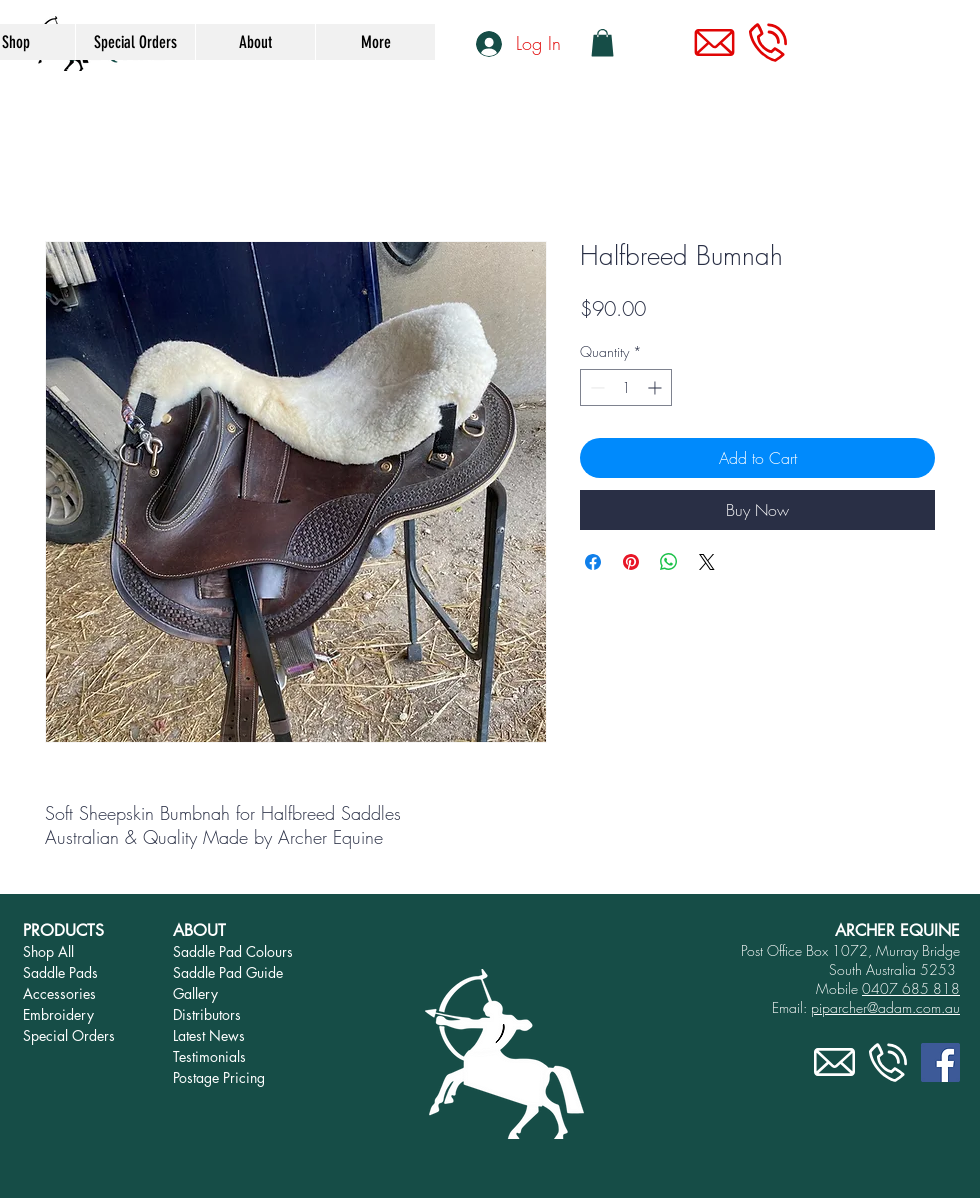 Image resolution: width=980 pixels, height=1198 pixels. Describe the element at coordinates (669, 562) in the screenshot. I see `[Share on WhatsApp]` at that location.